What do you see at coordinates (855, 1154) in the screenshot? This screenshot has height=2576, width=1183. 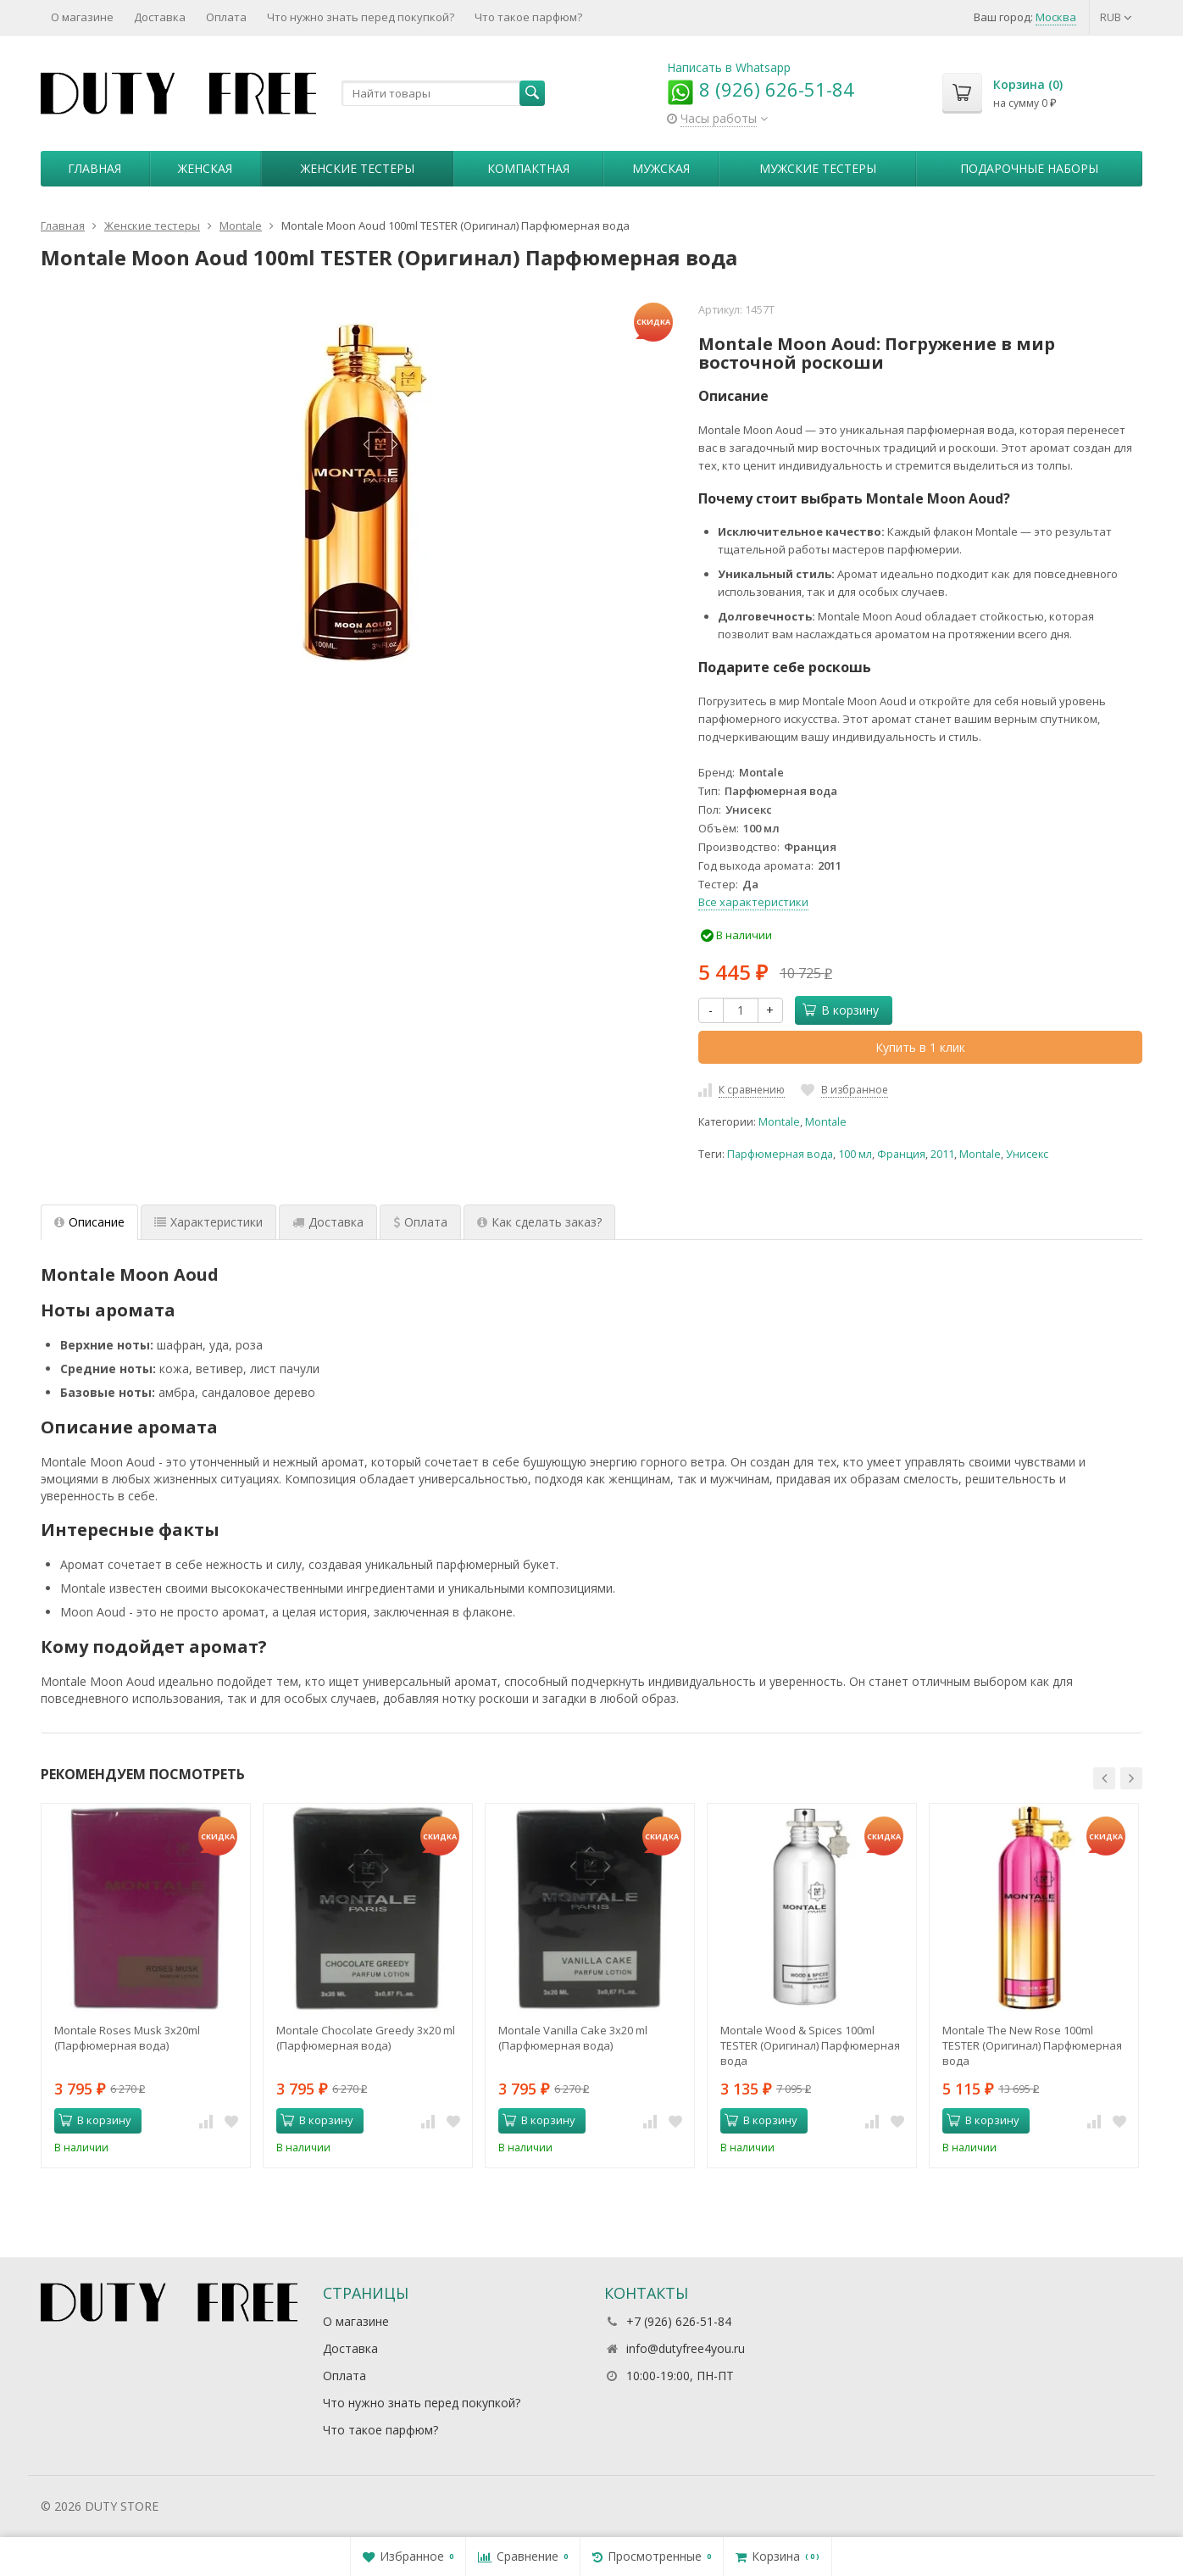 I see `100 мл` at bounding box center [855, 1154].